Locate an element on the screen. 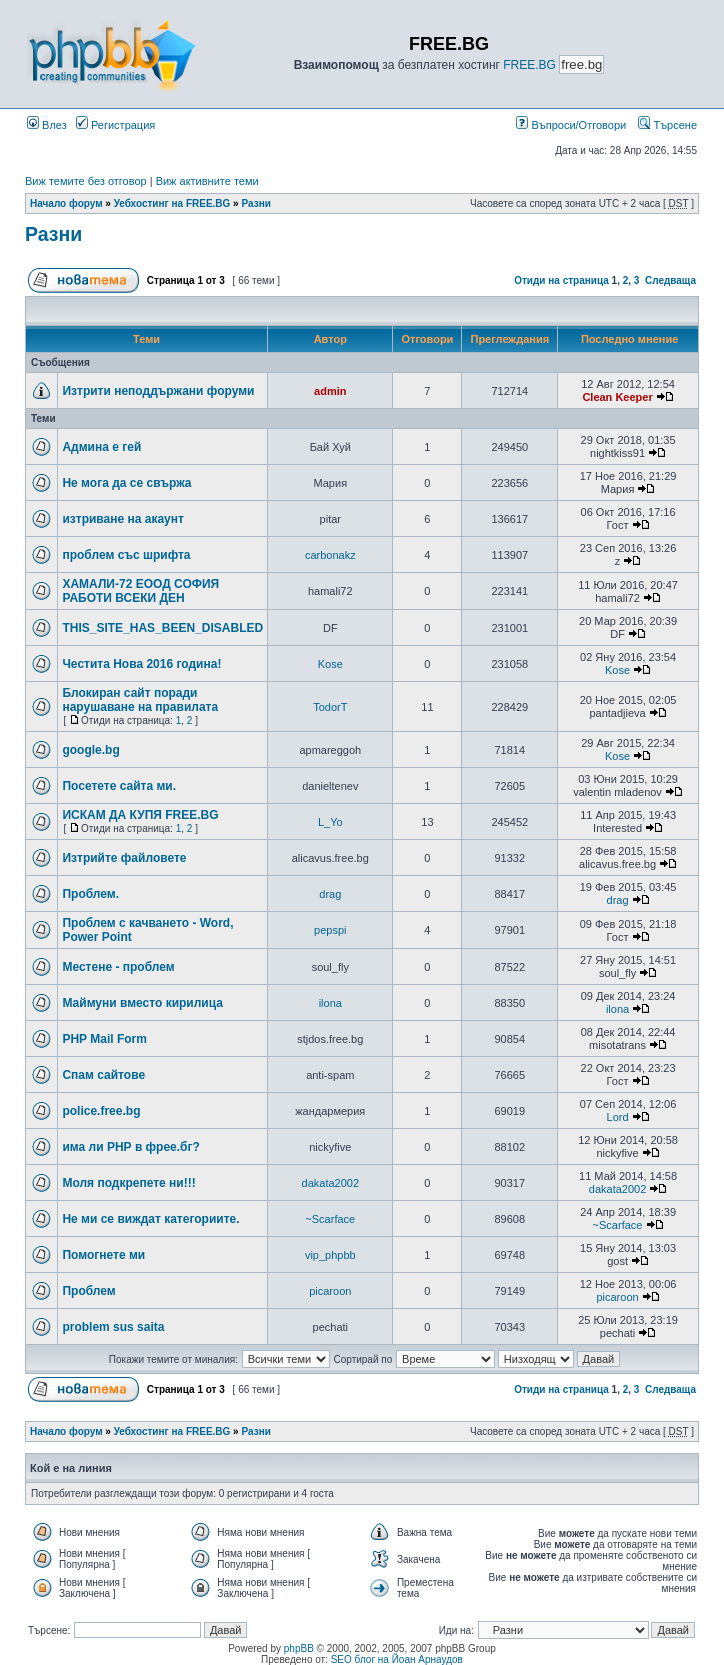 The image size is (724, 1665). Отиди на страница is located at coordinates (561, 280).